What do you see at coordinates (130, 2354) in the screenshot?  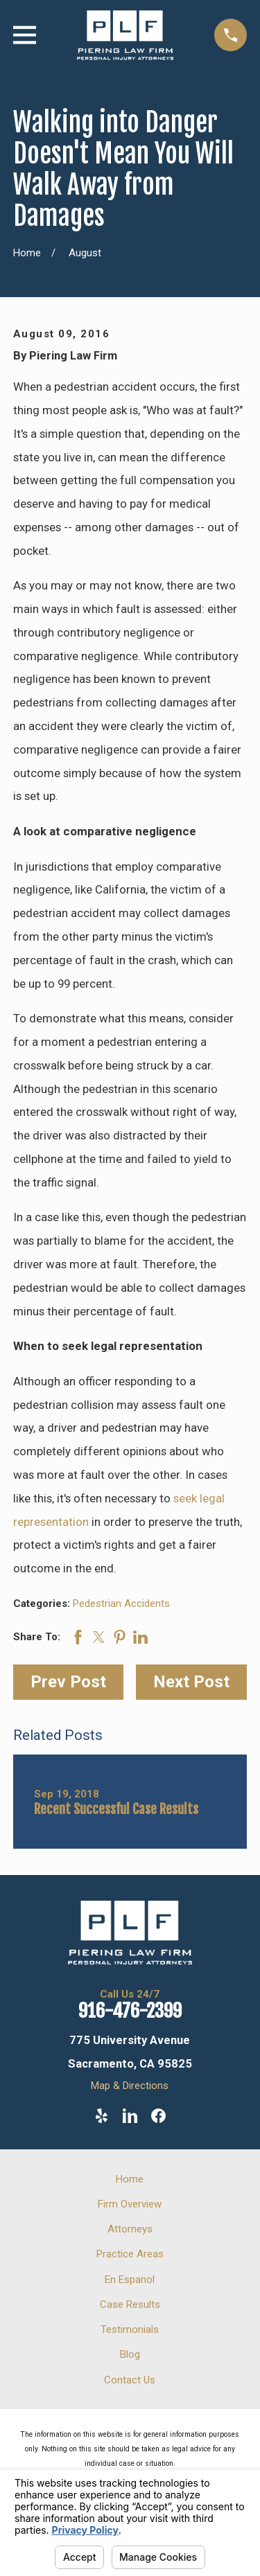 I see `Blog` at bounding box center [130, 2354].